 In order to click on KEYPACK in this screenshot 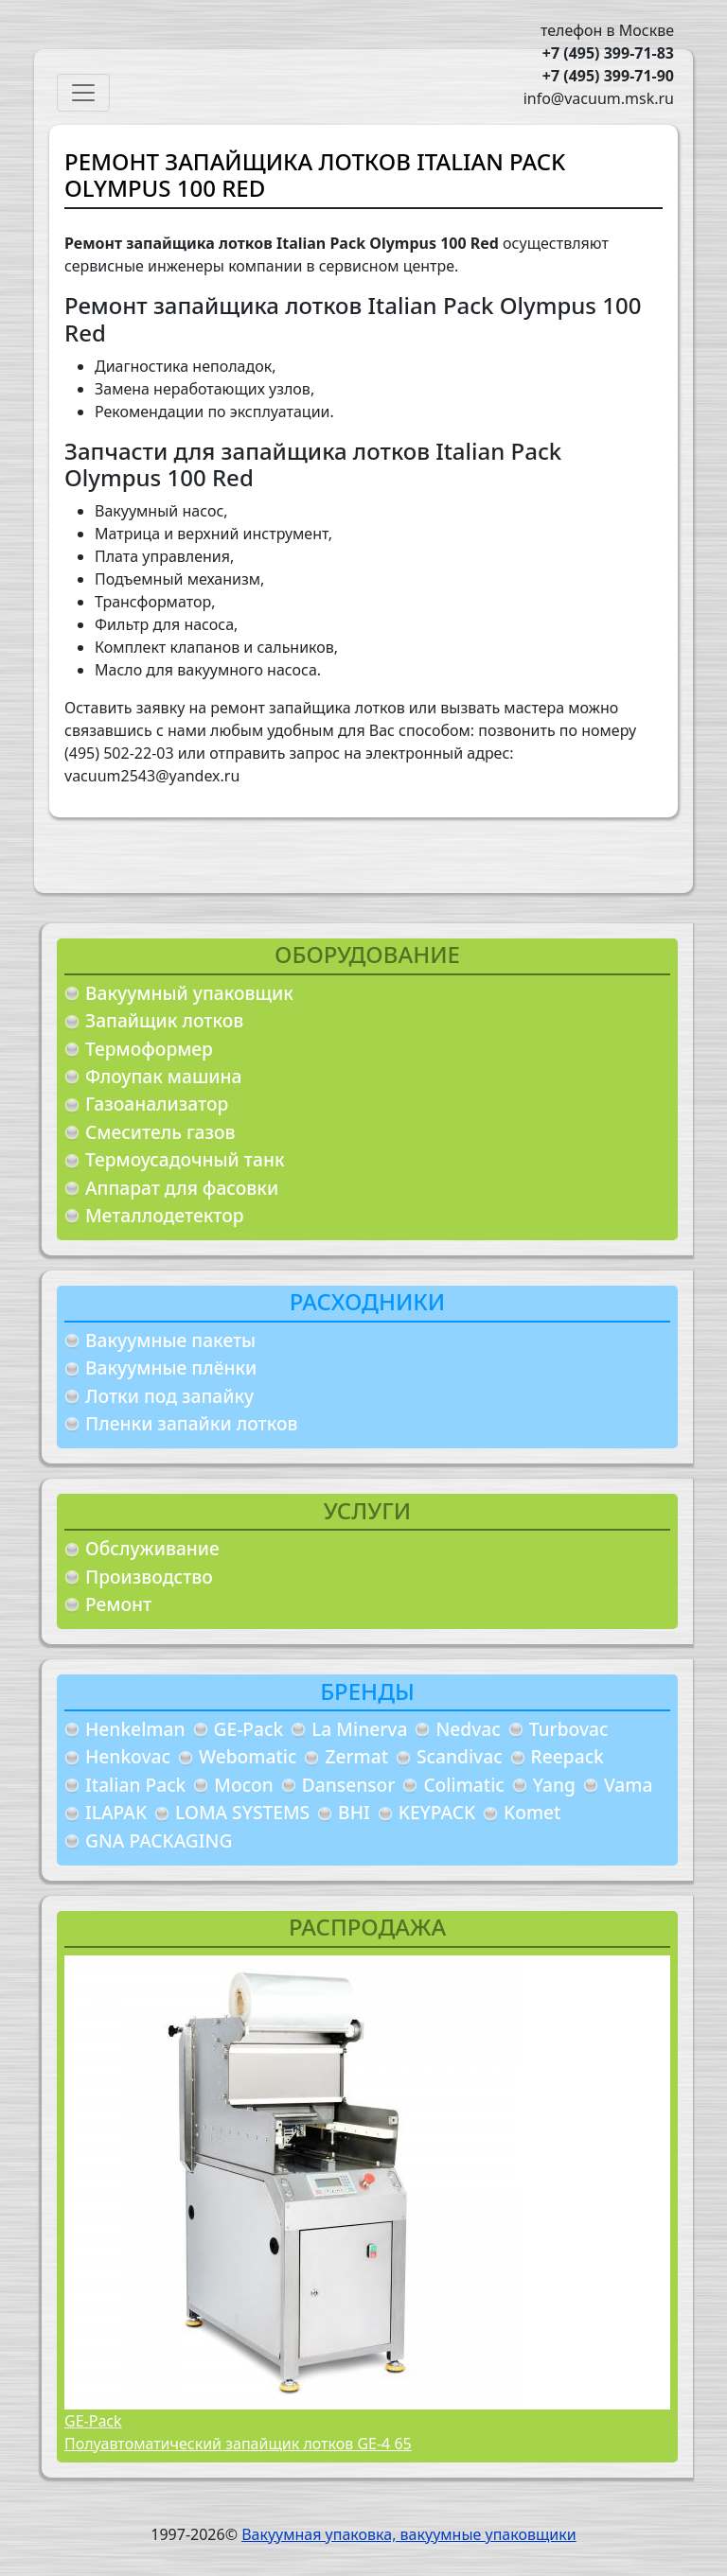, I will do `click(437, 1812)`.